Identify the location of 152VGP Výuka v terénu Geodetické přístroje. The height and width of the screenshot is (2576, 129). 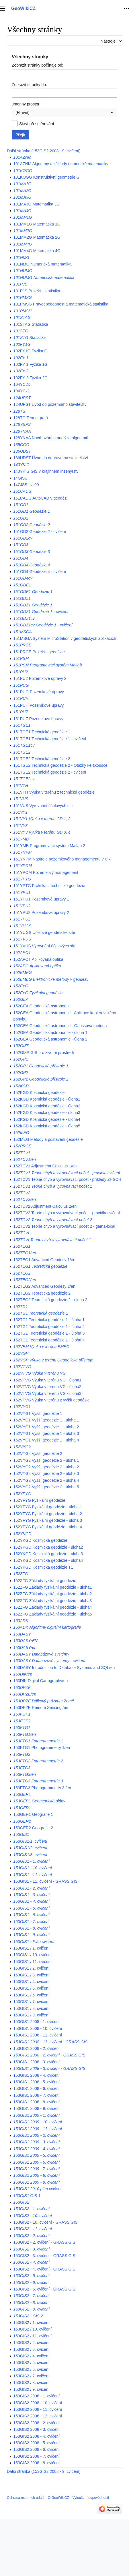
(53, 1360).